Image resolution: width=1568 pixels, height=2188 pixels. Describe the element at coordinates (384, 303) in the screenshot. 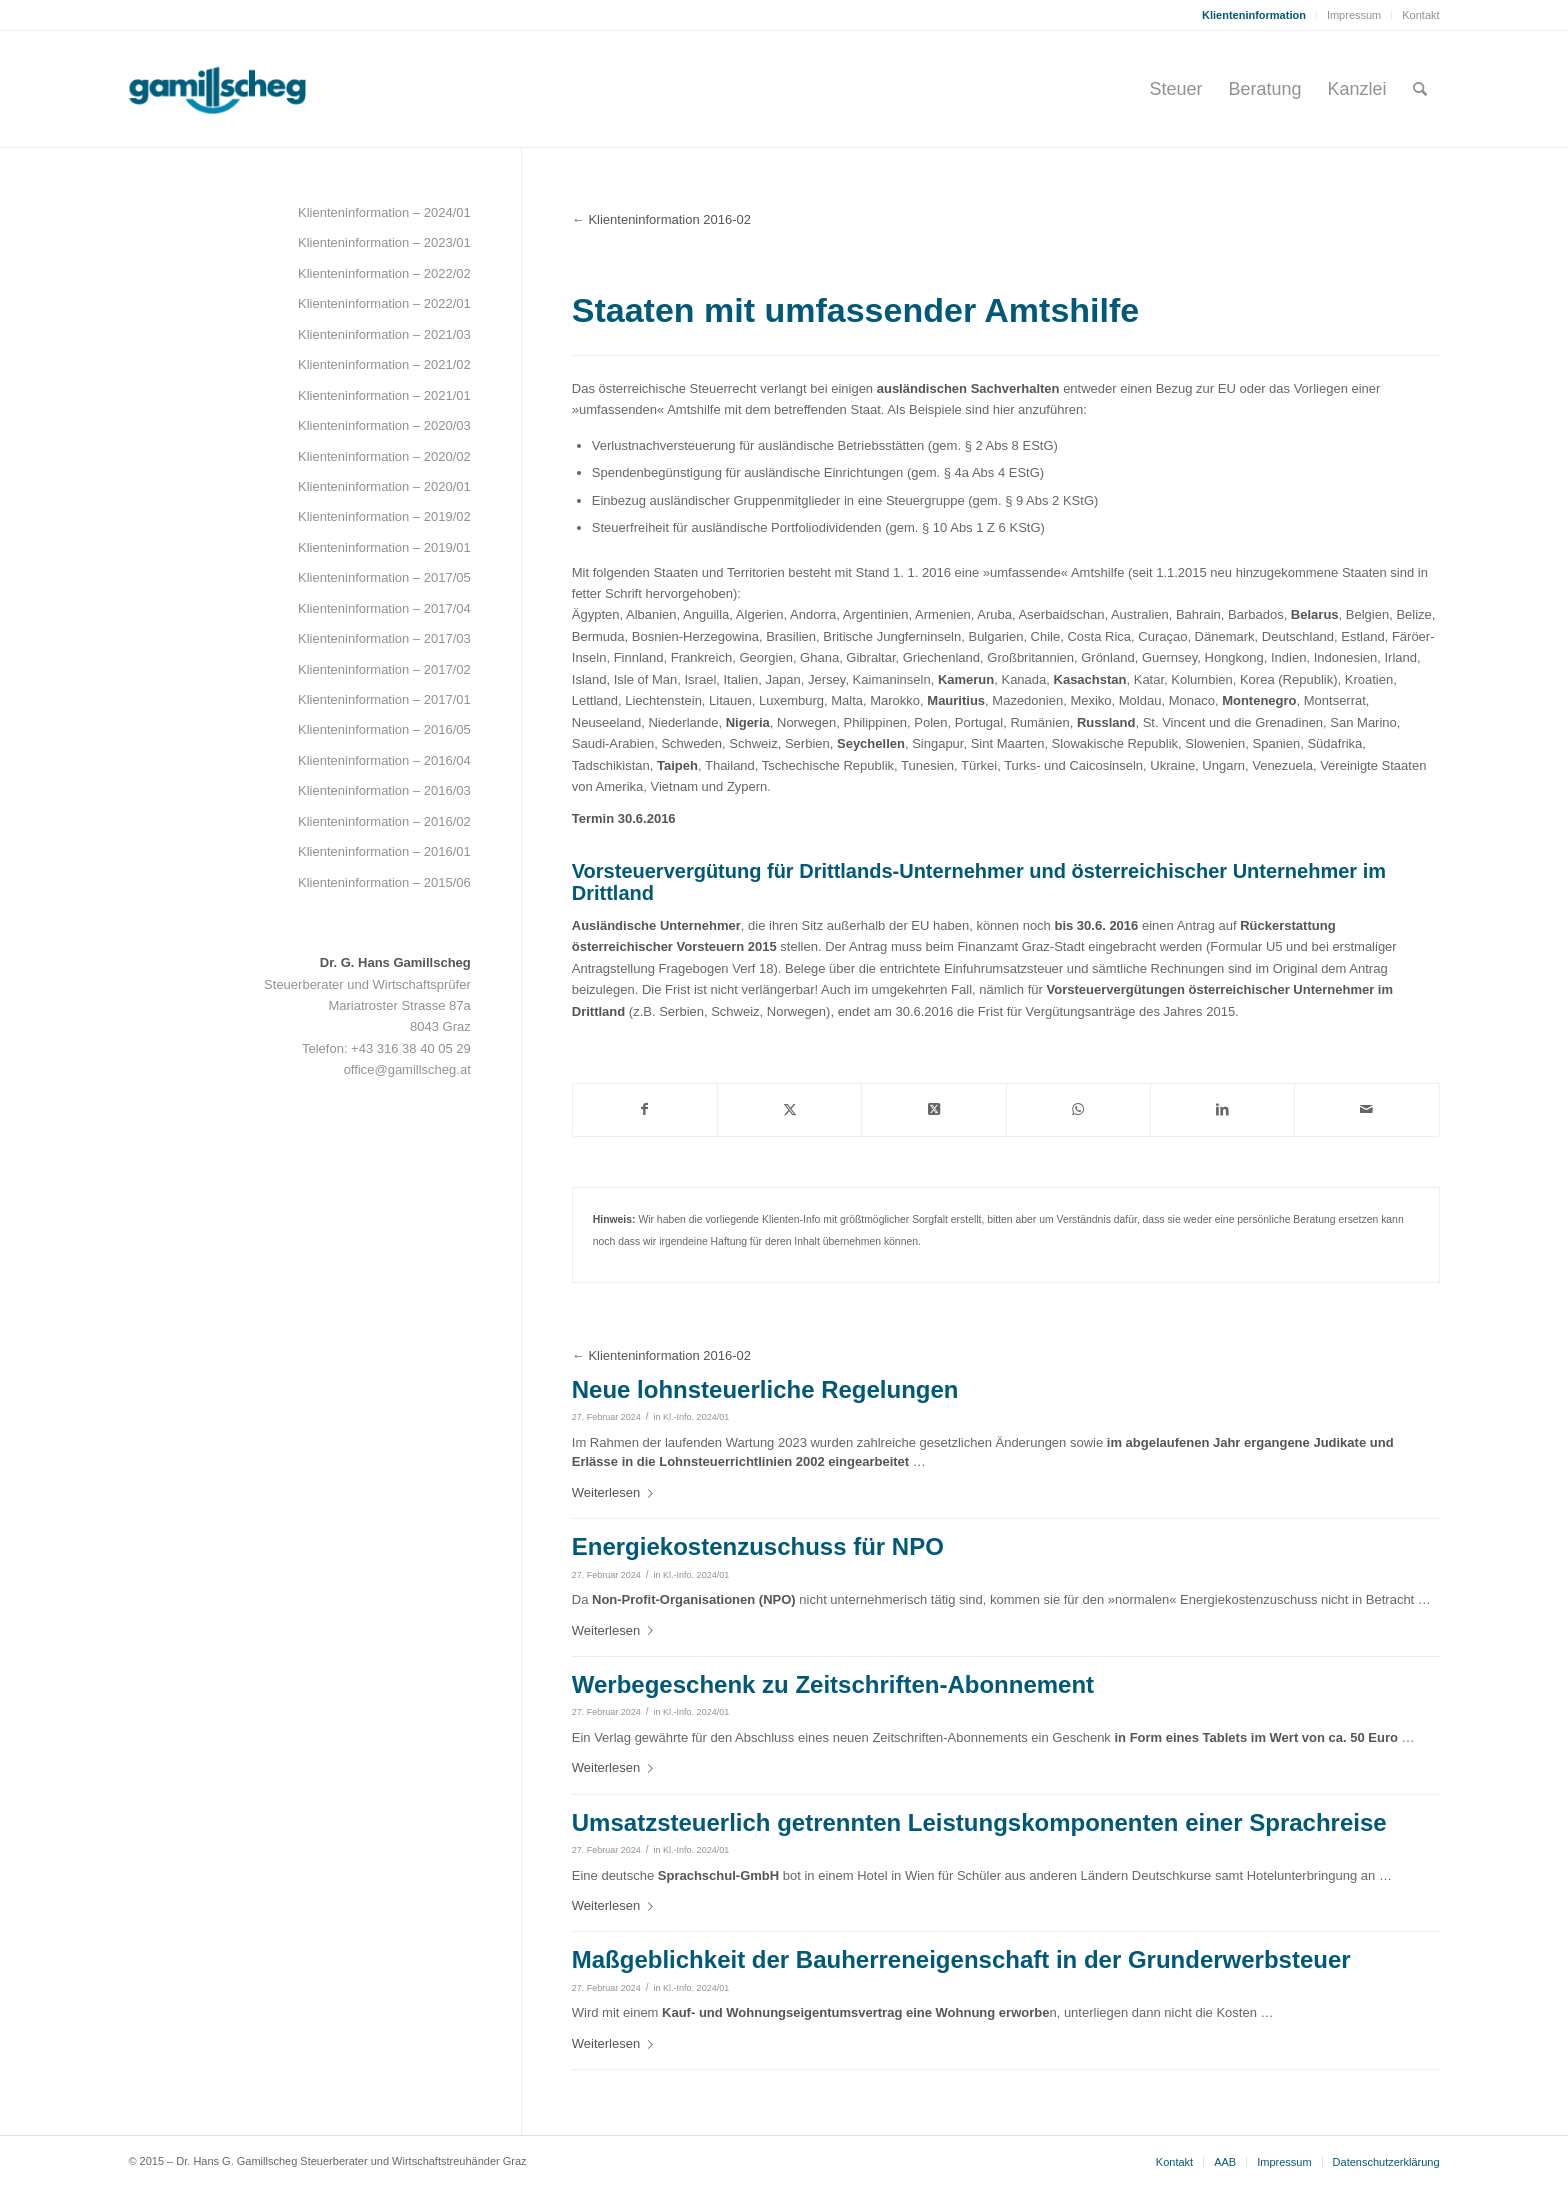

I see `Klienteninformation – 2022/01` at that location.